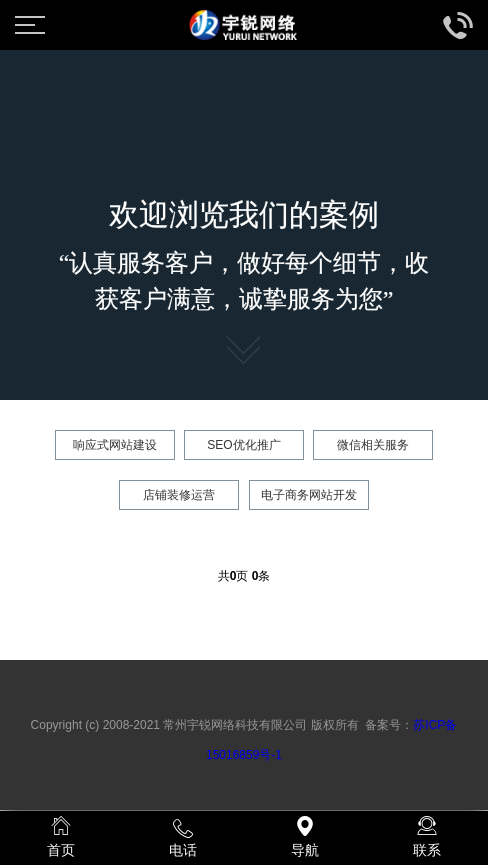  What do you see at coordinates (373, 445) in the screenshot?
I see `微信相关服务` at bounding box center [373, 445].